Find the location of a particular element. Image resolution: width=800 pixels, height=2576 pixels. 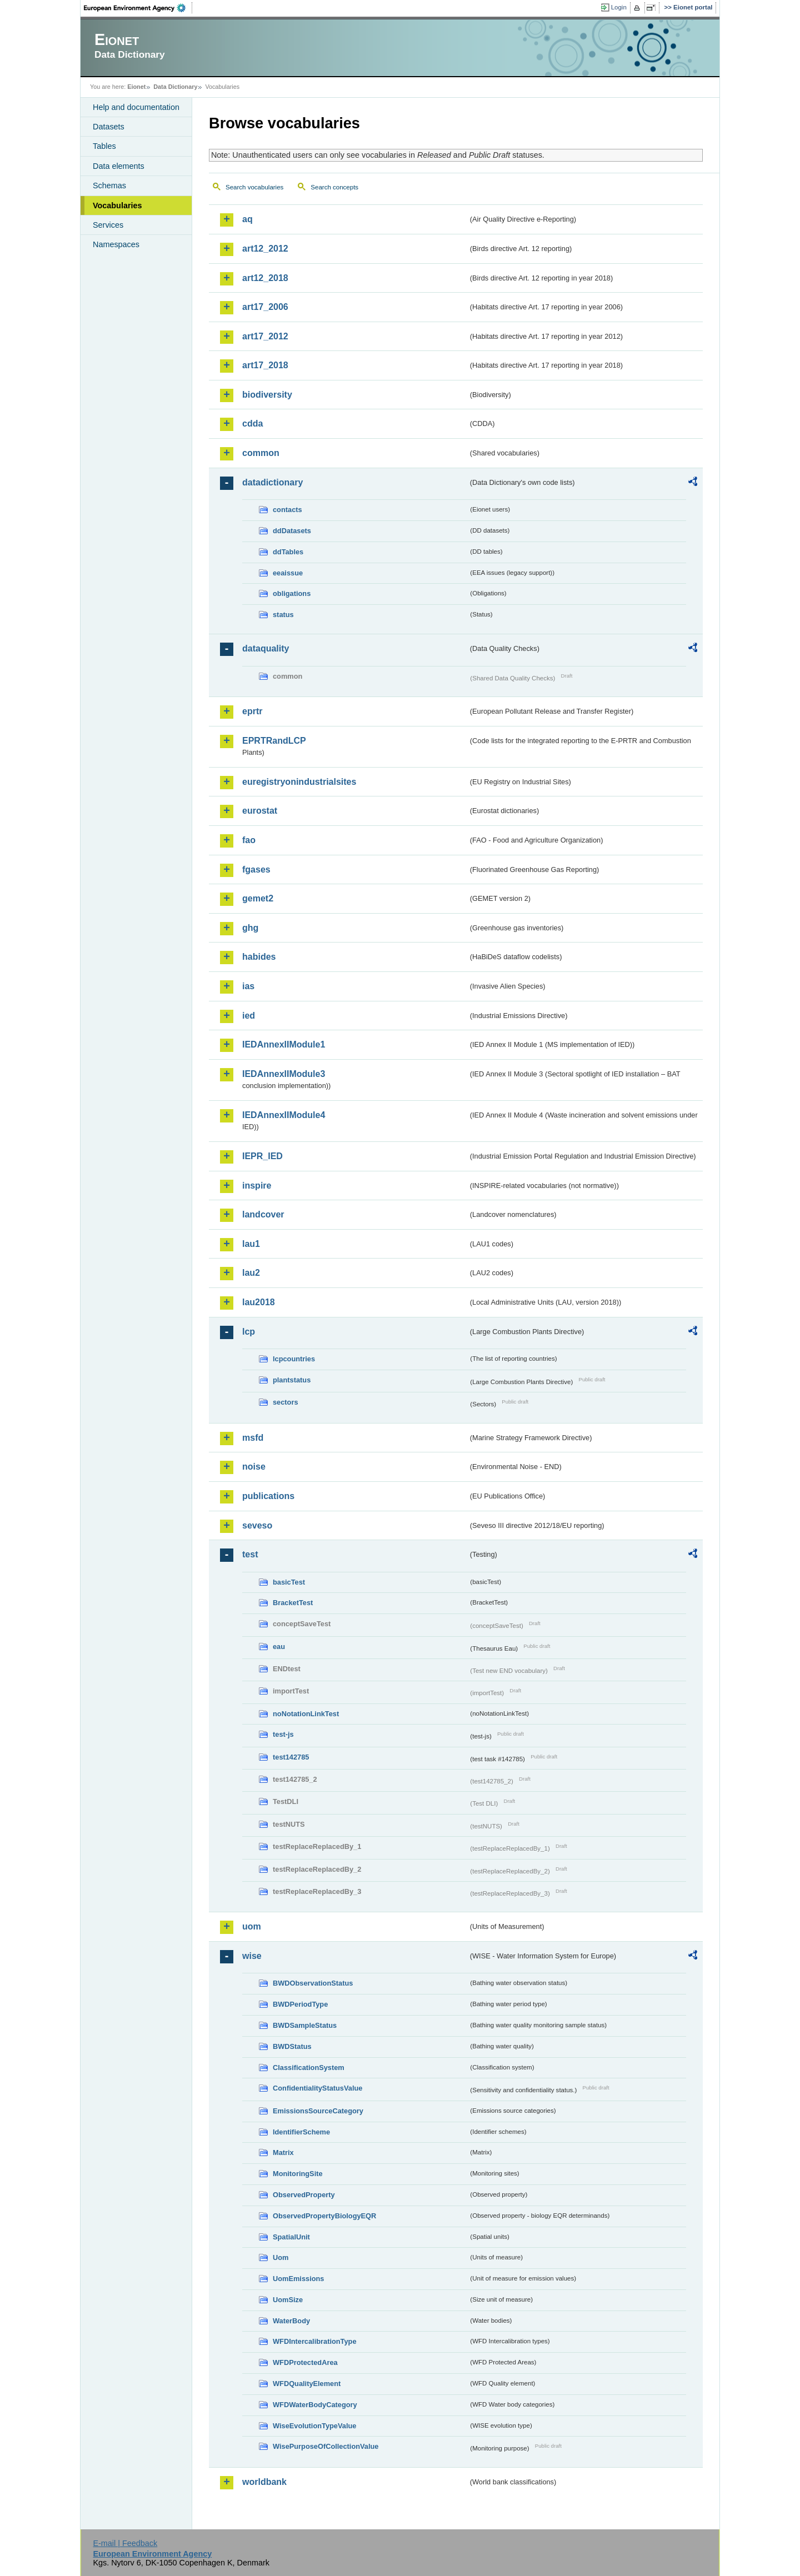

Services is located at coordinates (108, 224).